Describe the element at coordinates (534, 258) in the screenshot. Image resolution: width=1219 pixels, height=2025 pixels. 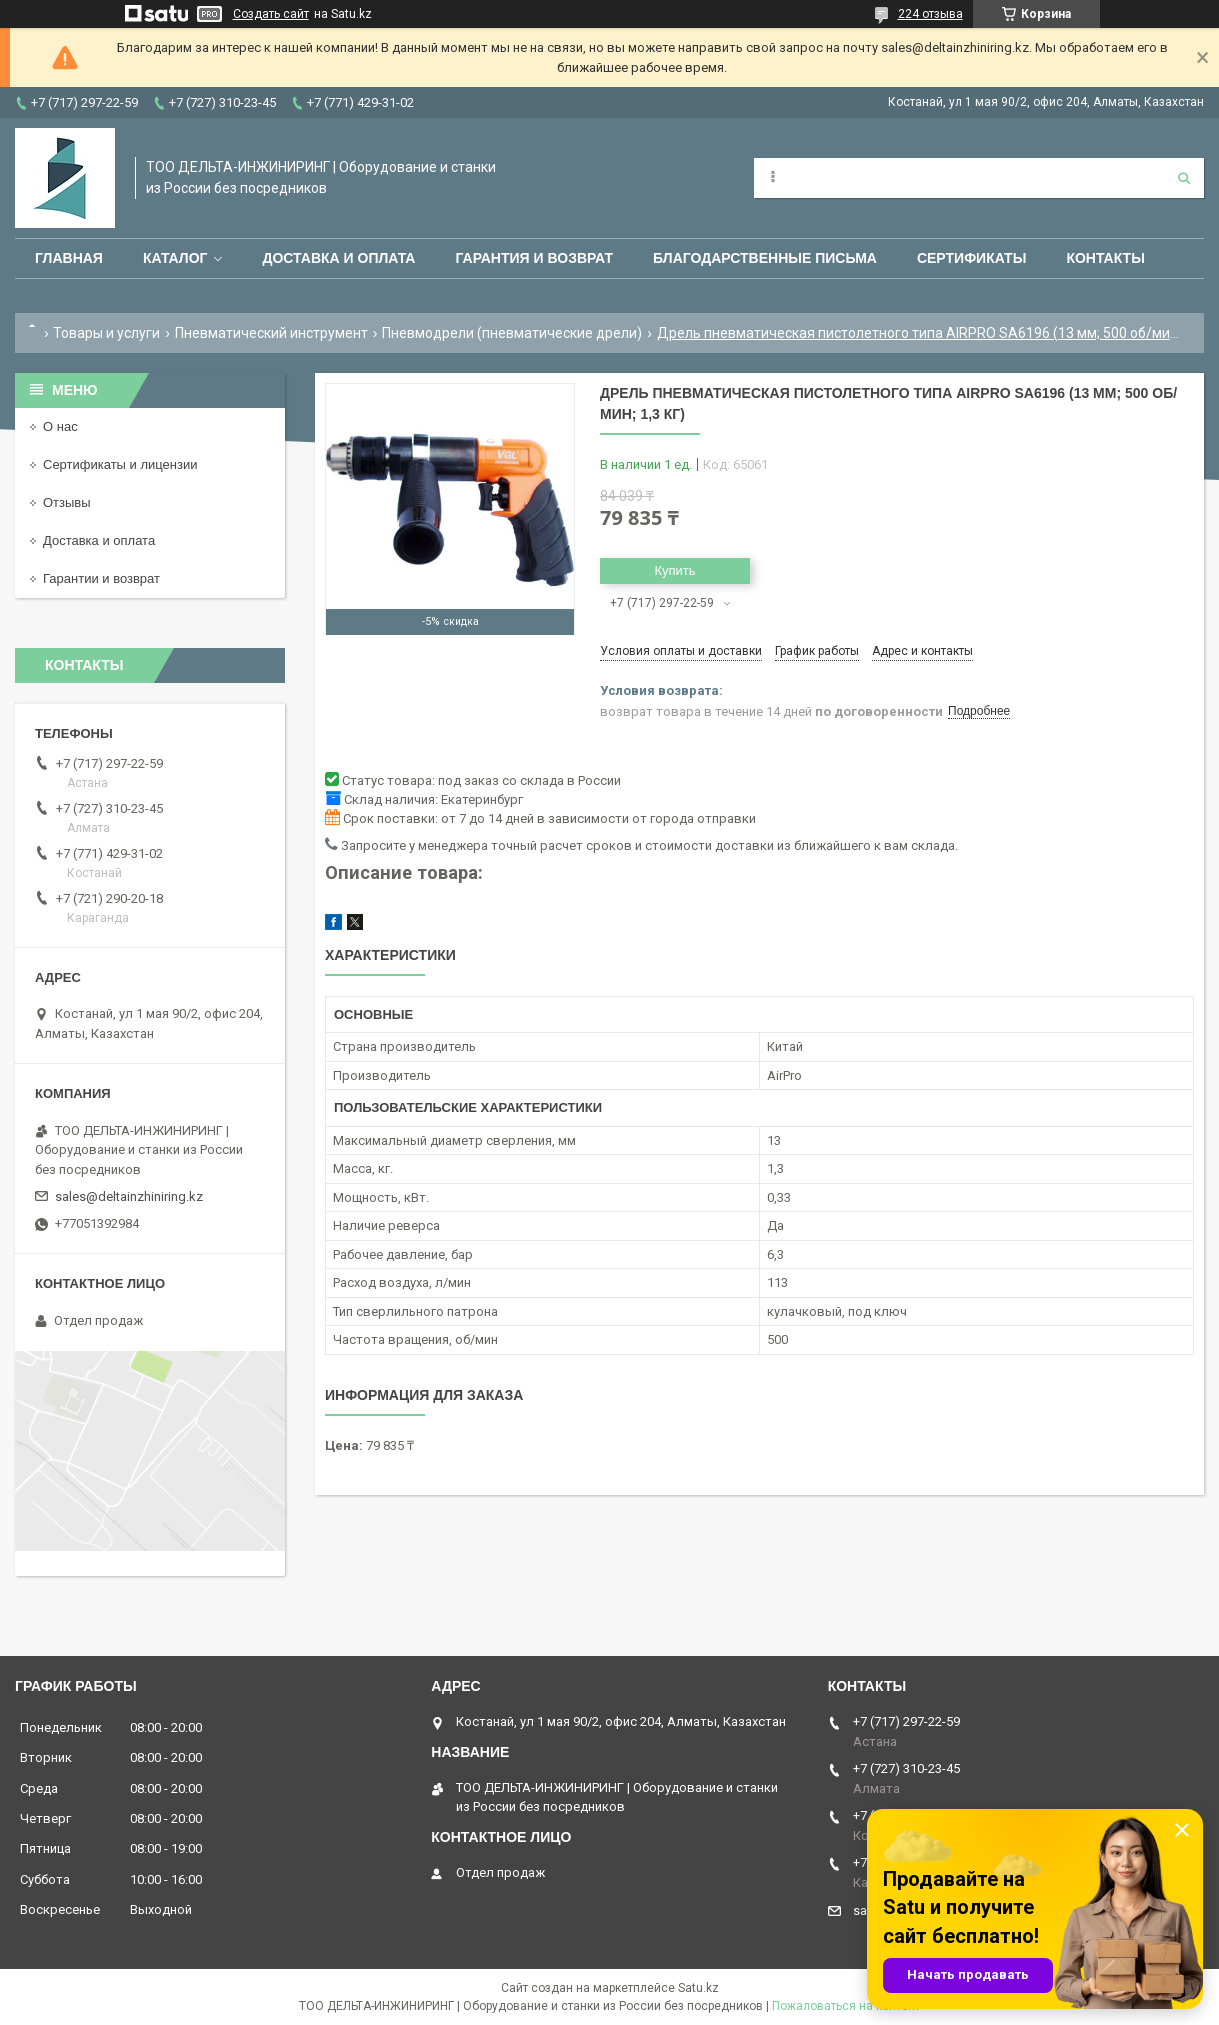
I see `Гарантия и возврат` at that location.